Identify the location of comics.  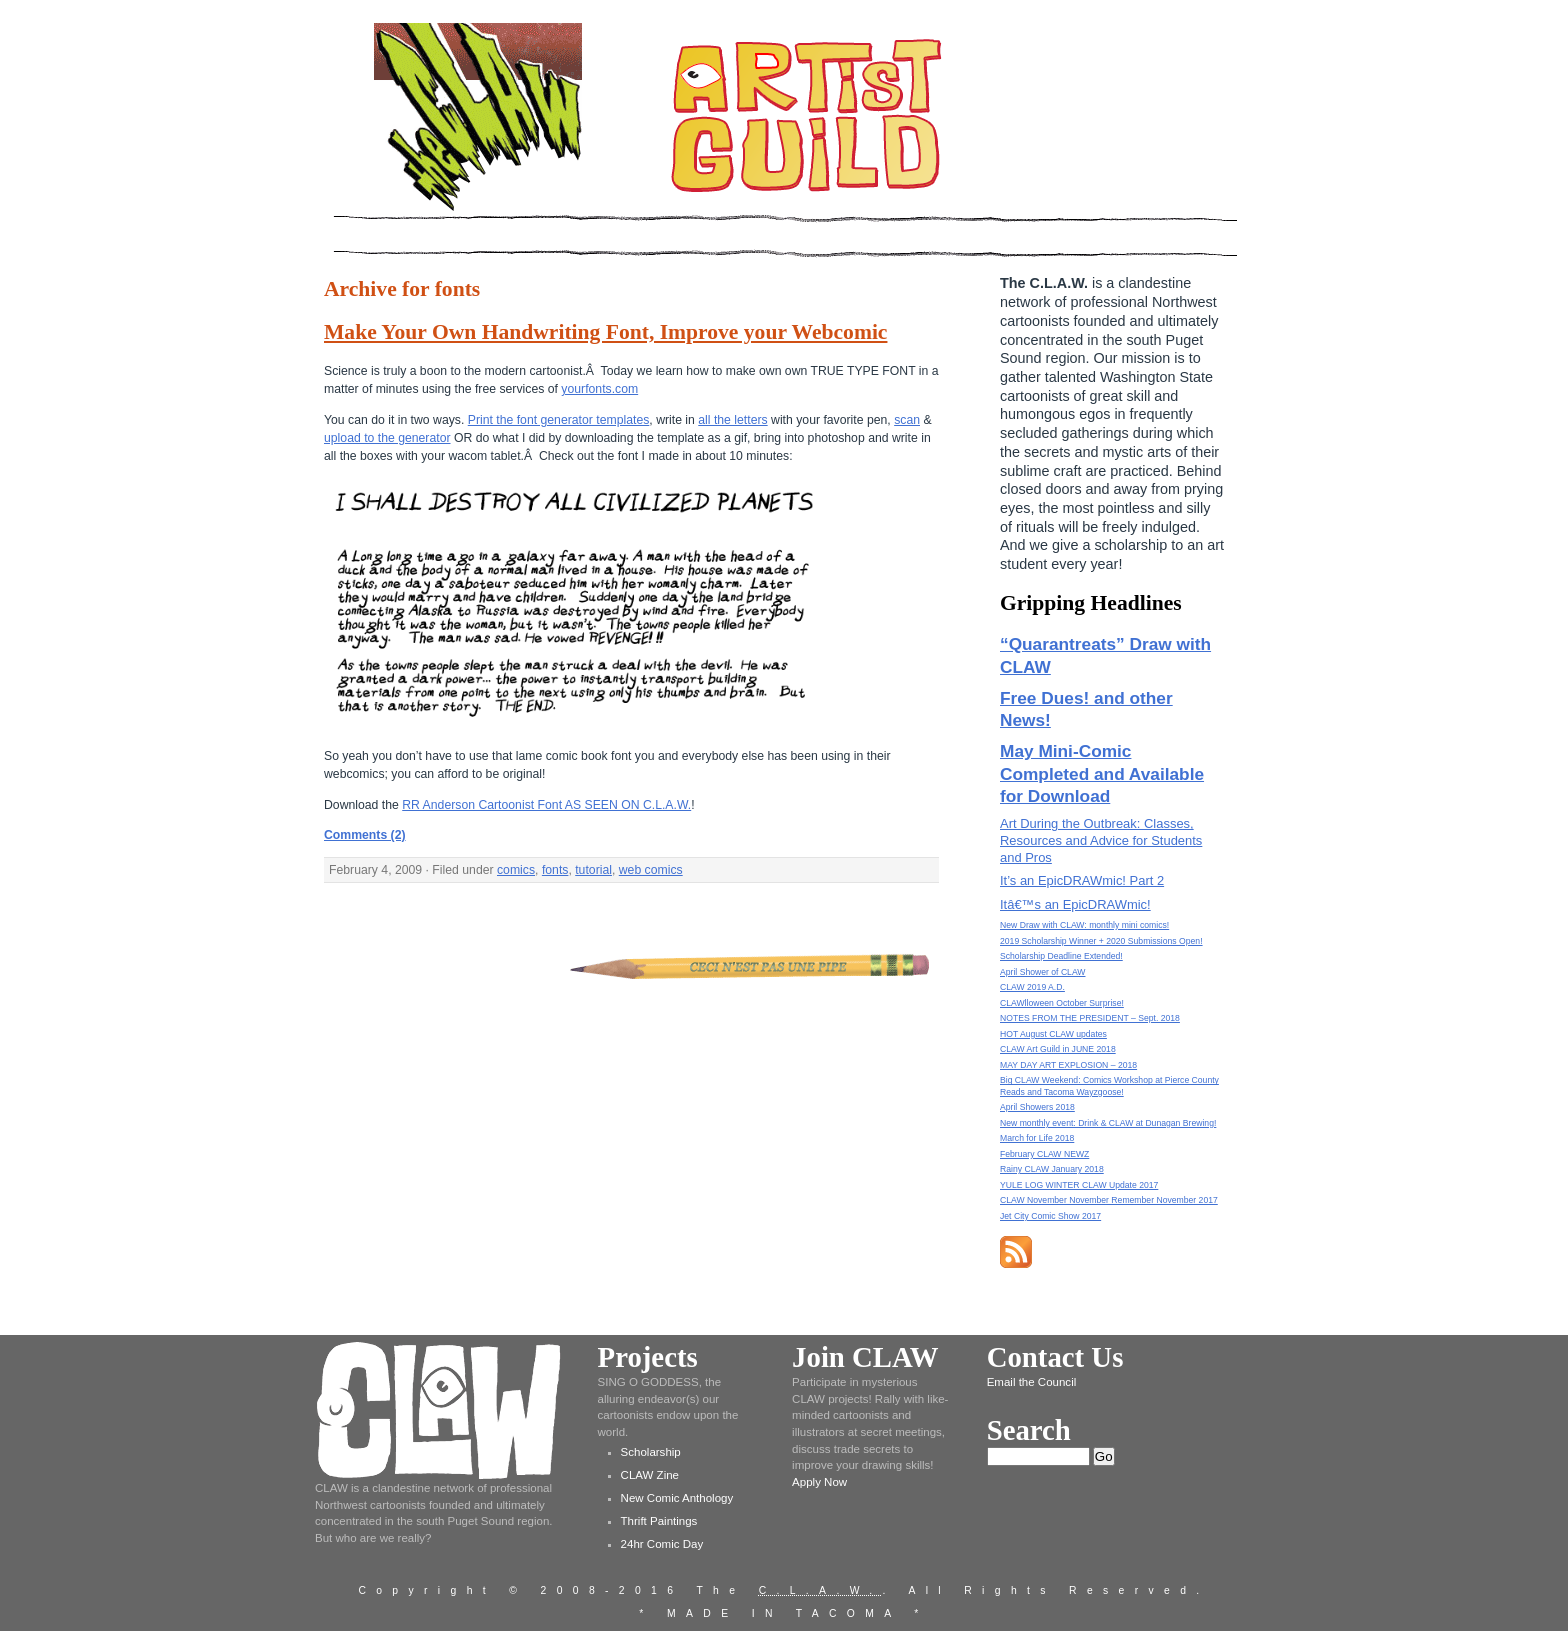
(516, 870).